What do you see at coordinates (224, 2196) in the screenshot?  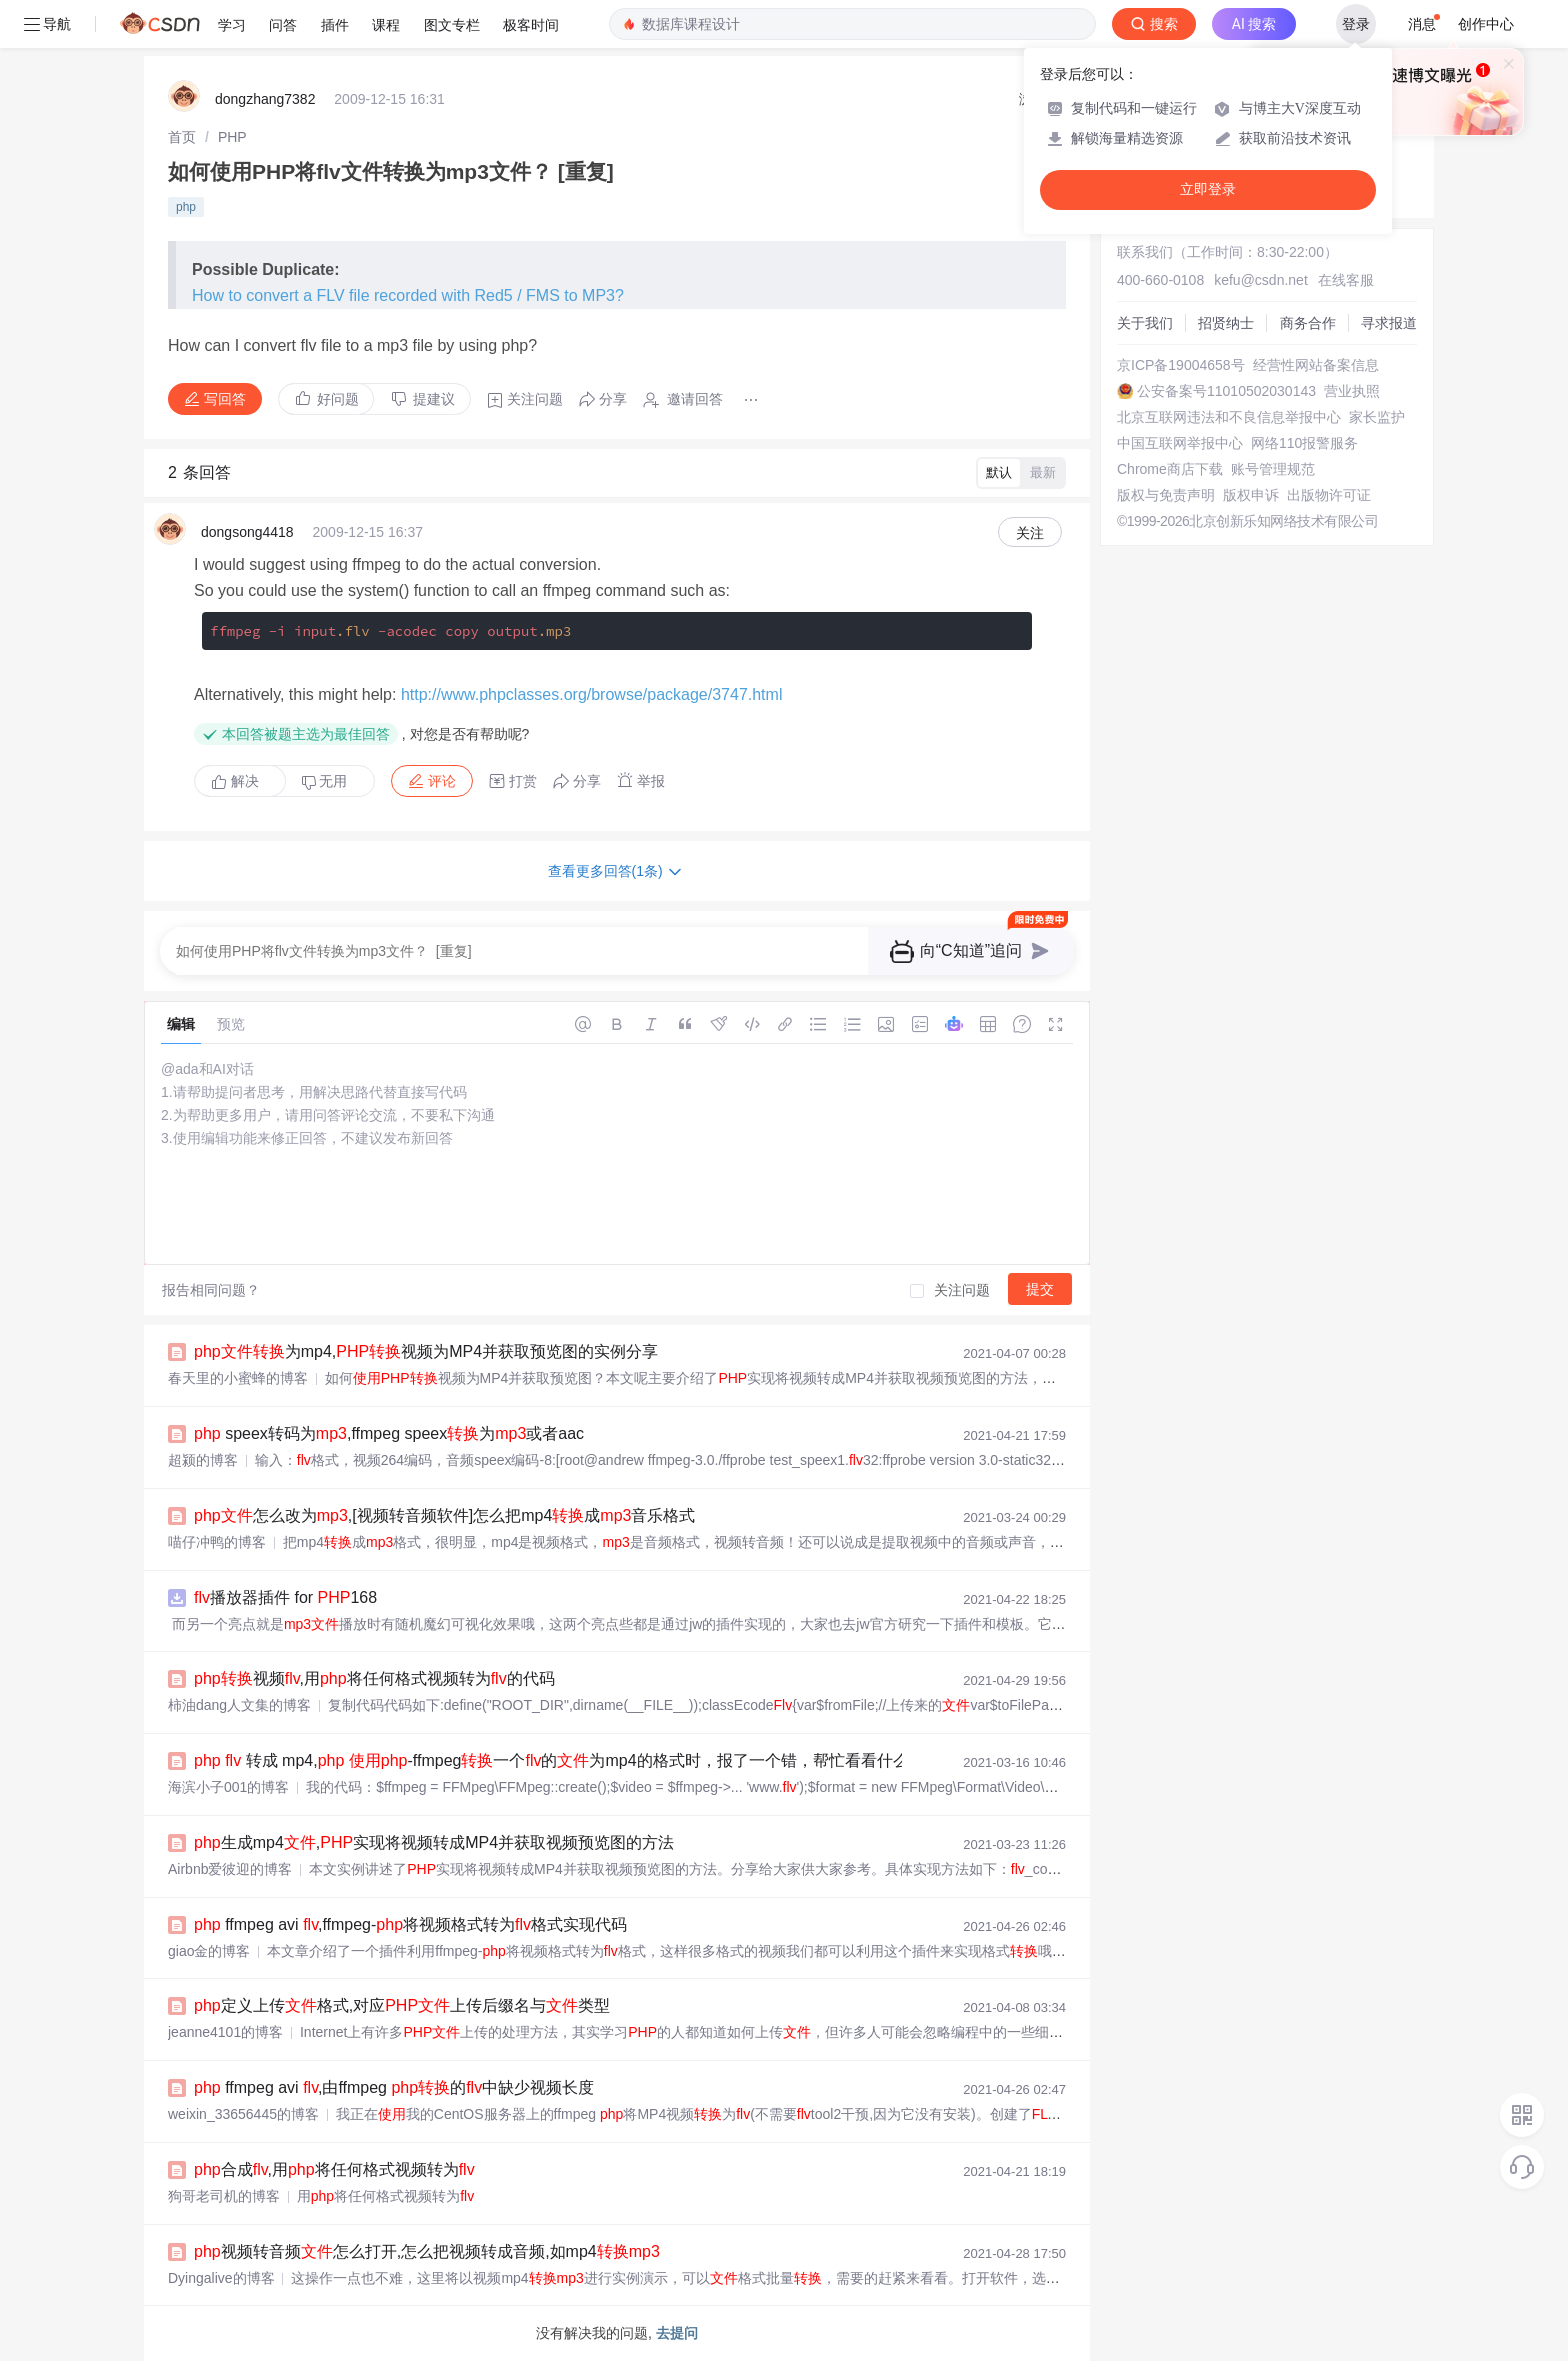 I see `狗哥老司机的博客` at bounding box center [224, 2196].